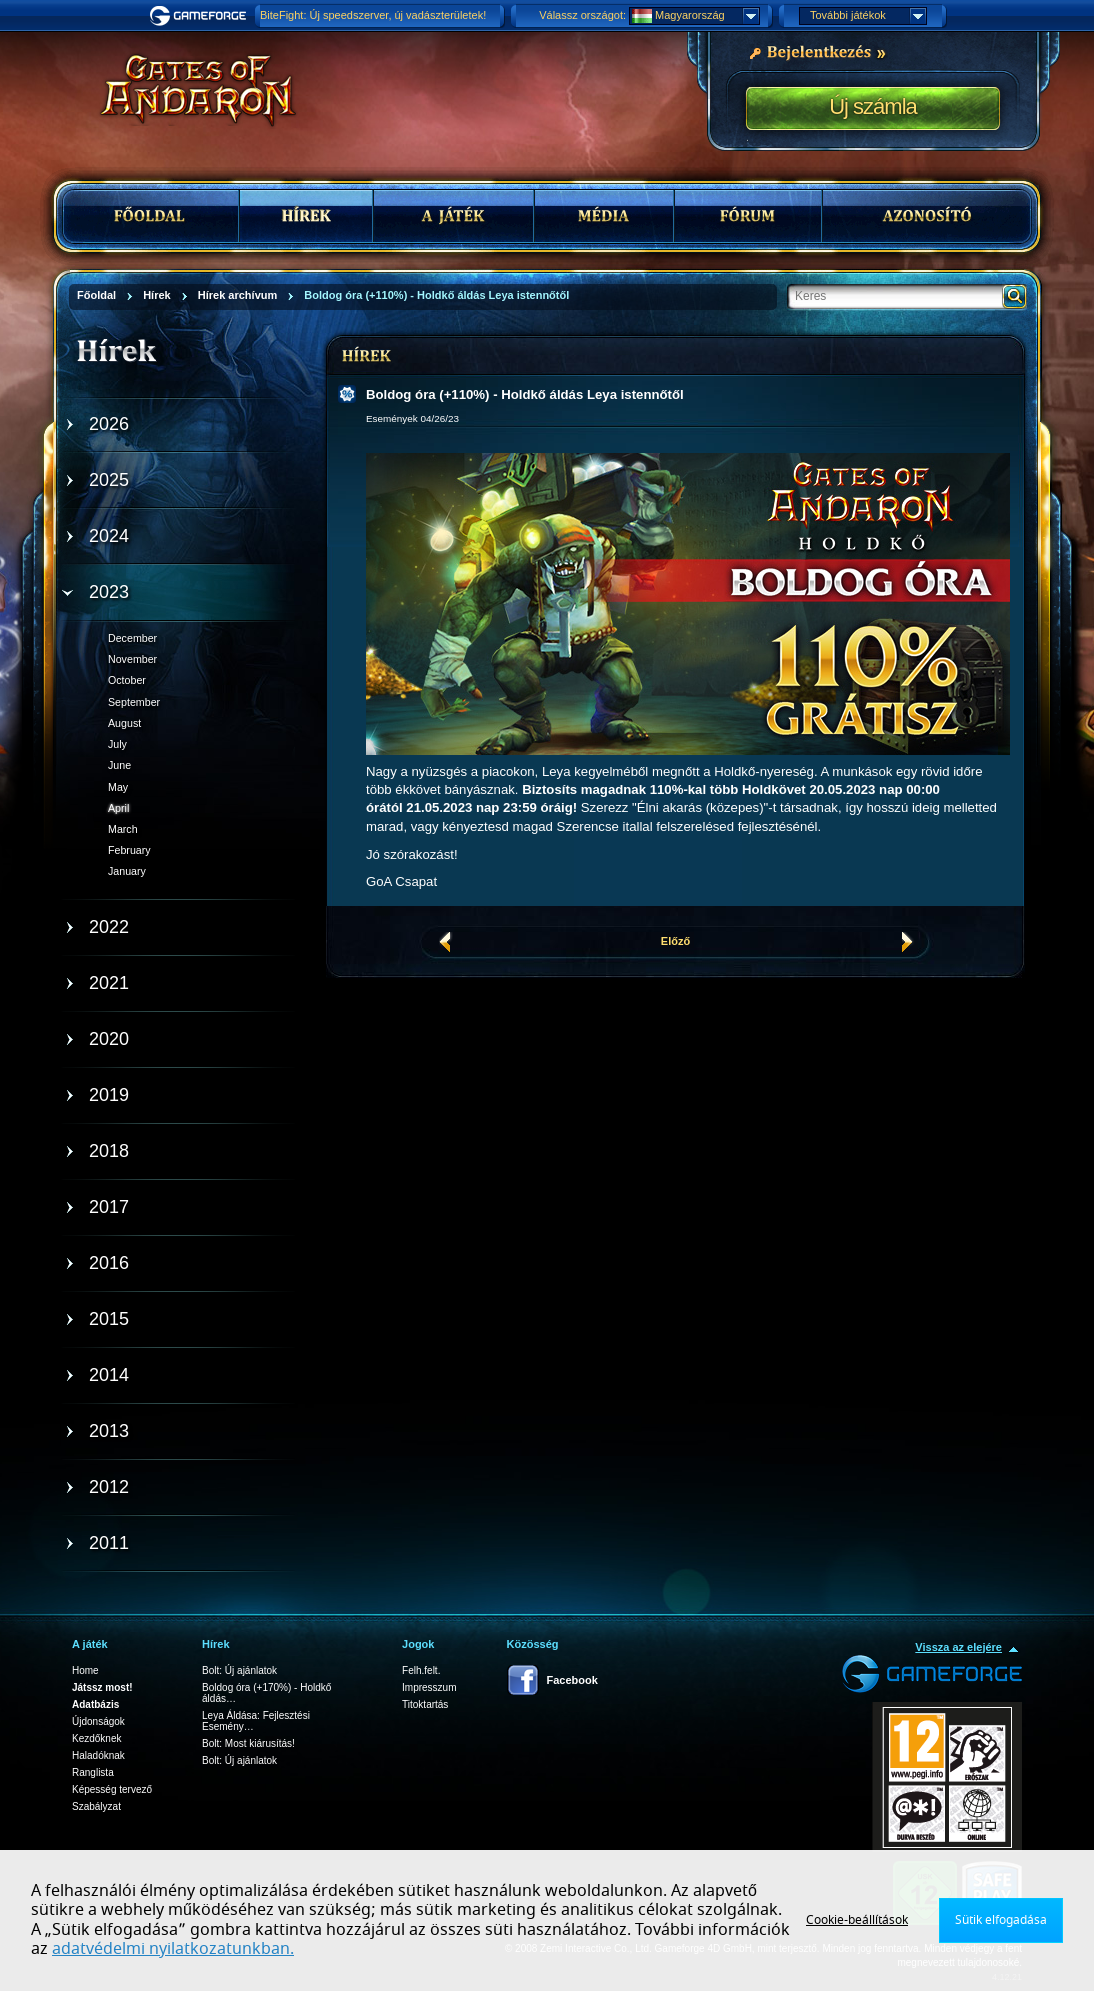 This screenshot has width=1094, height=1991. I want to click on Ranglista, so click(93, 1772).